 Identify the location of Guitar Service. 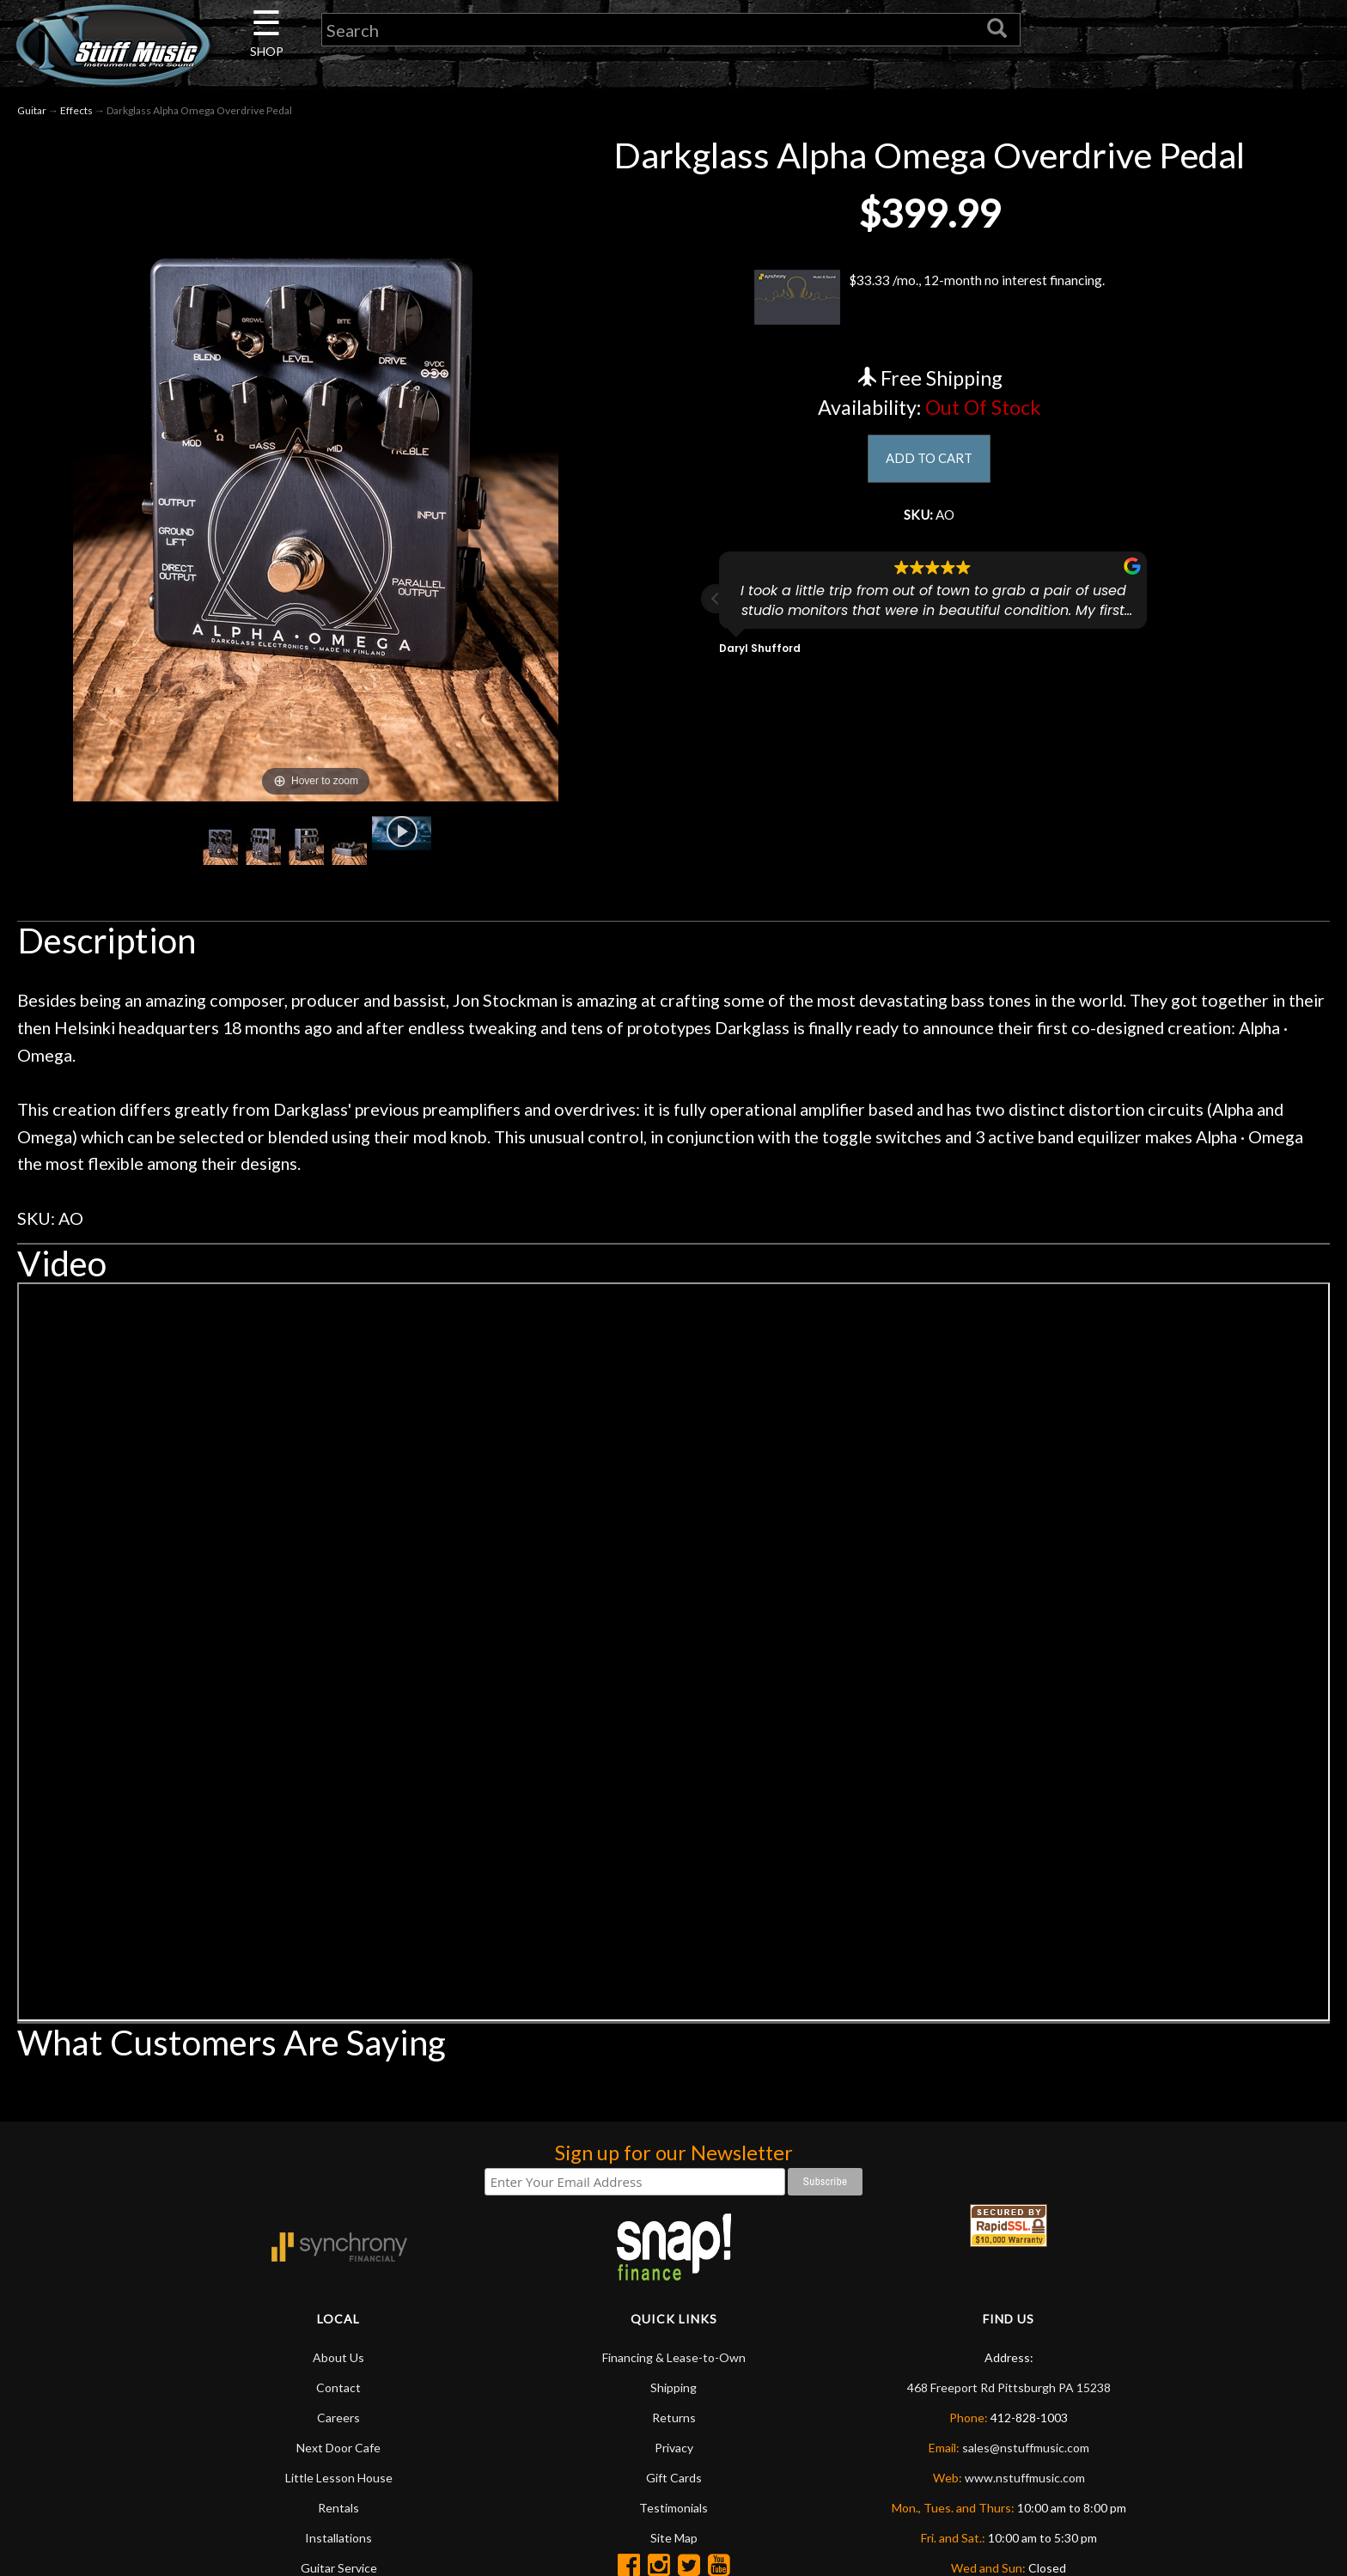
(339, 2568).